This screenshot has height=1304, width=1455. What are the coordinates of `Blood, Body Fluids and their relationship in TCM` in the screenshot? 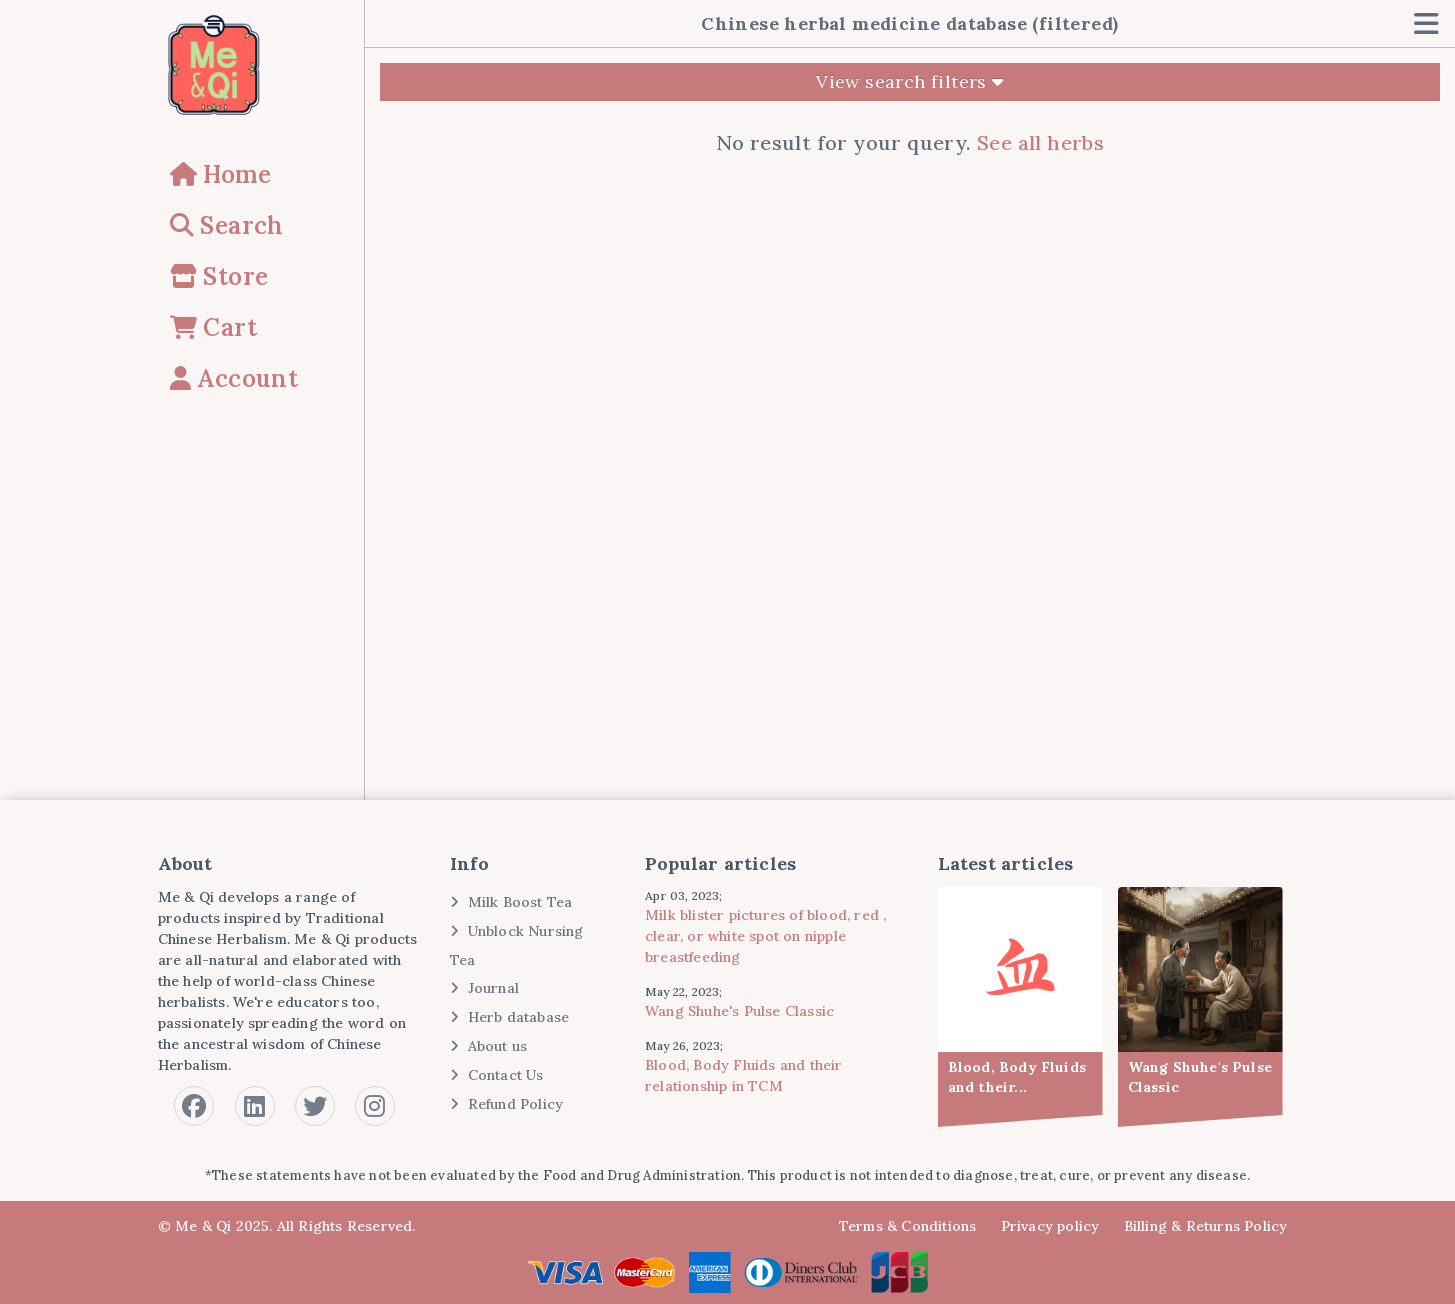 It's located at (744, 1075).